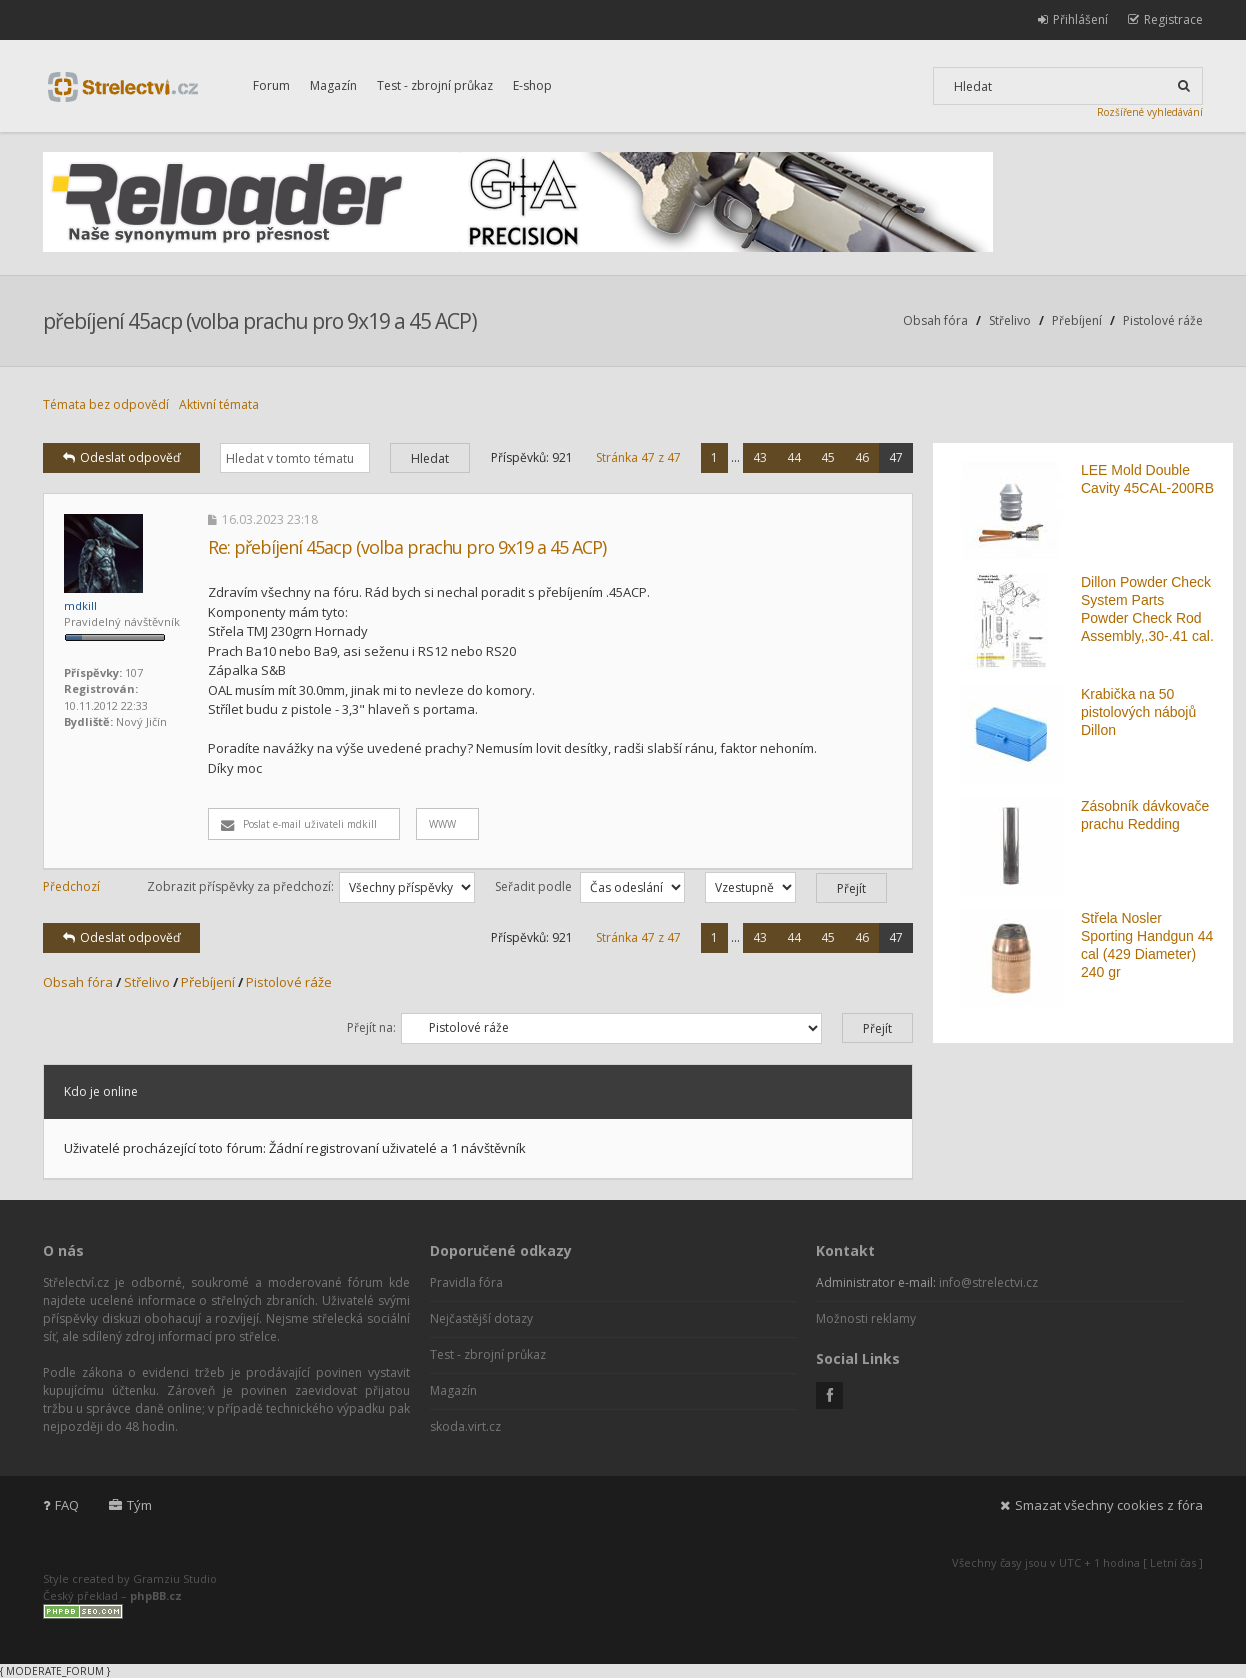 The width and height of the screenshot is (1246, 1678). I want to click on Přejít na:, so click(371, 1027).